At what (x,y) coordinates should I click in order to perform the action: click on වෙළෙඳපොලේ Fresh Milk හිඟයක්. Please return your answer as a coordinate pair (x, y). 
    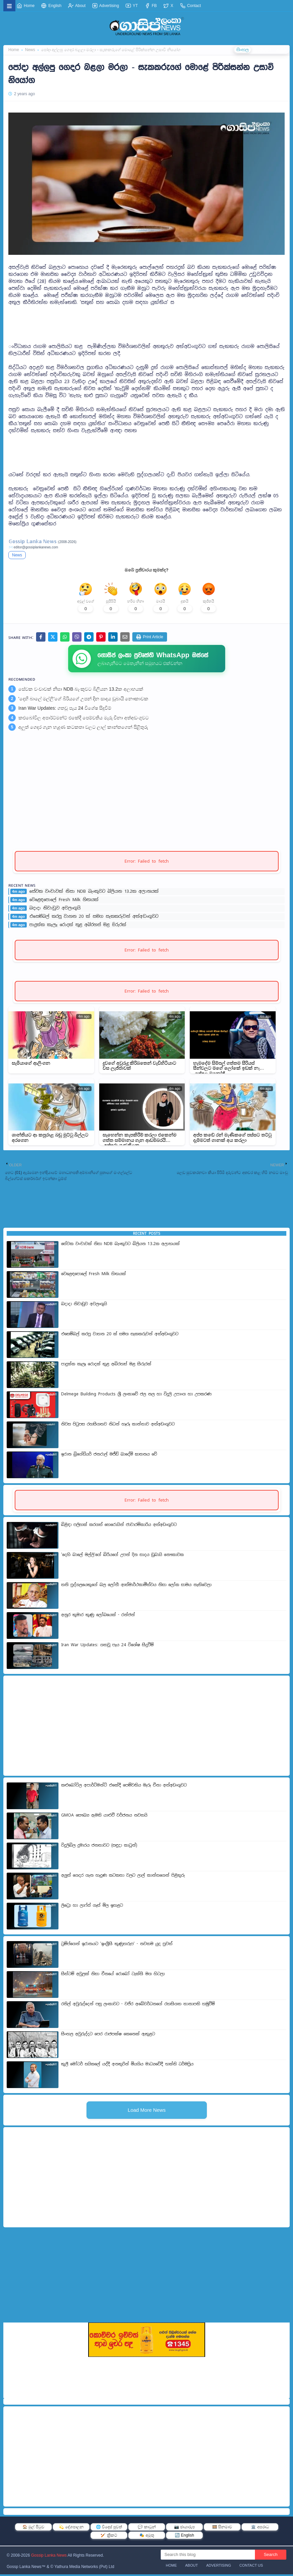
    Looking at the image, I should click on (64, 901).